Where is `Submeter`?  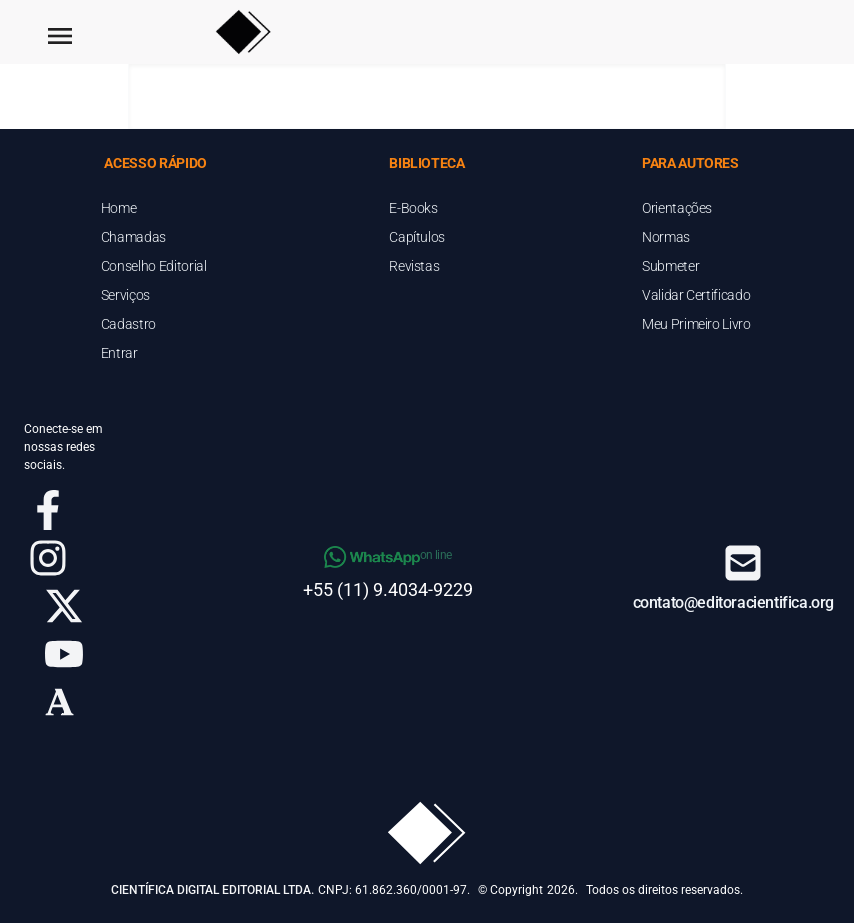 Submeter is located at coordinates (670, 266).